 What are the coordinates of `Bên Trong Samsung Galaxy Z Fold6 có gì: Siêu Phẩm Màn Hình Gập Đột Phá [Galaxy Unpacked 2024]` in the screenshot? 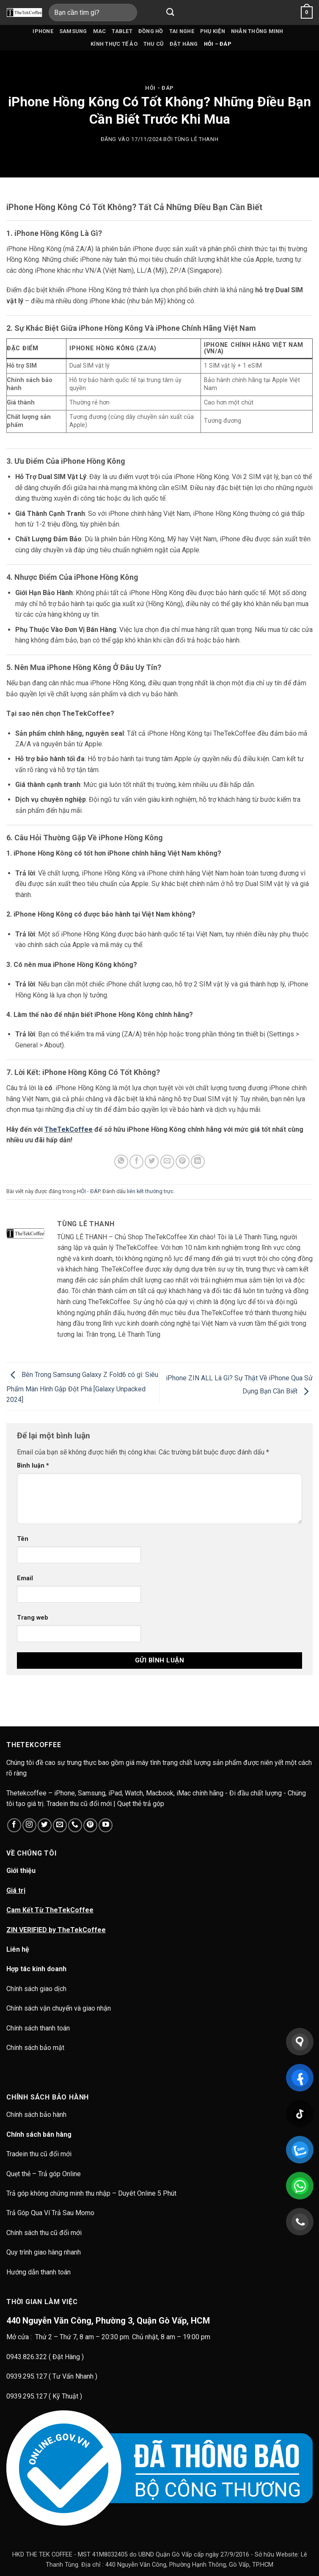 It's located at (82, 1387).